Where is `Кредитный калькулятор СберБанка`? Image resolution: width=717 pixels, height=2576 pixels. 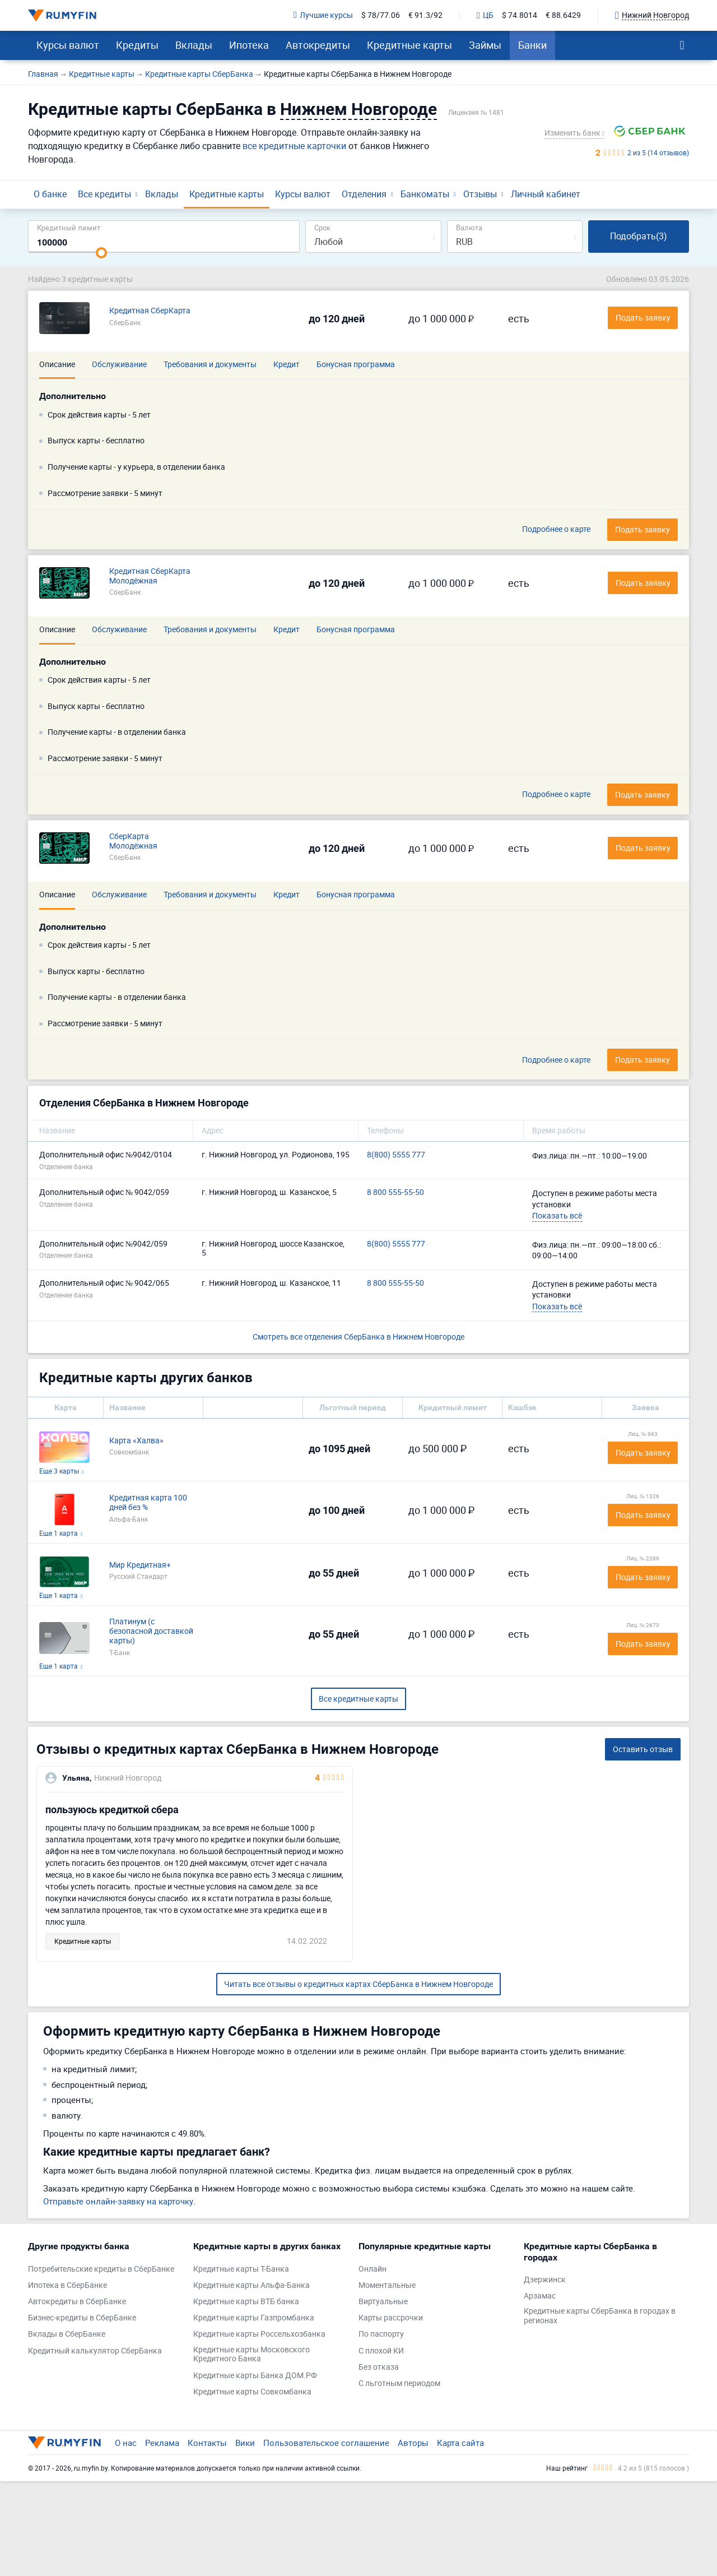
Кредитный калькулятор СберБанка is located at coordinates (95, 2351).